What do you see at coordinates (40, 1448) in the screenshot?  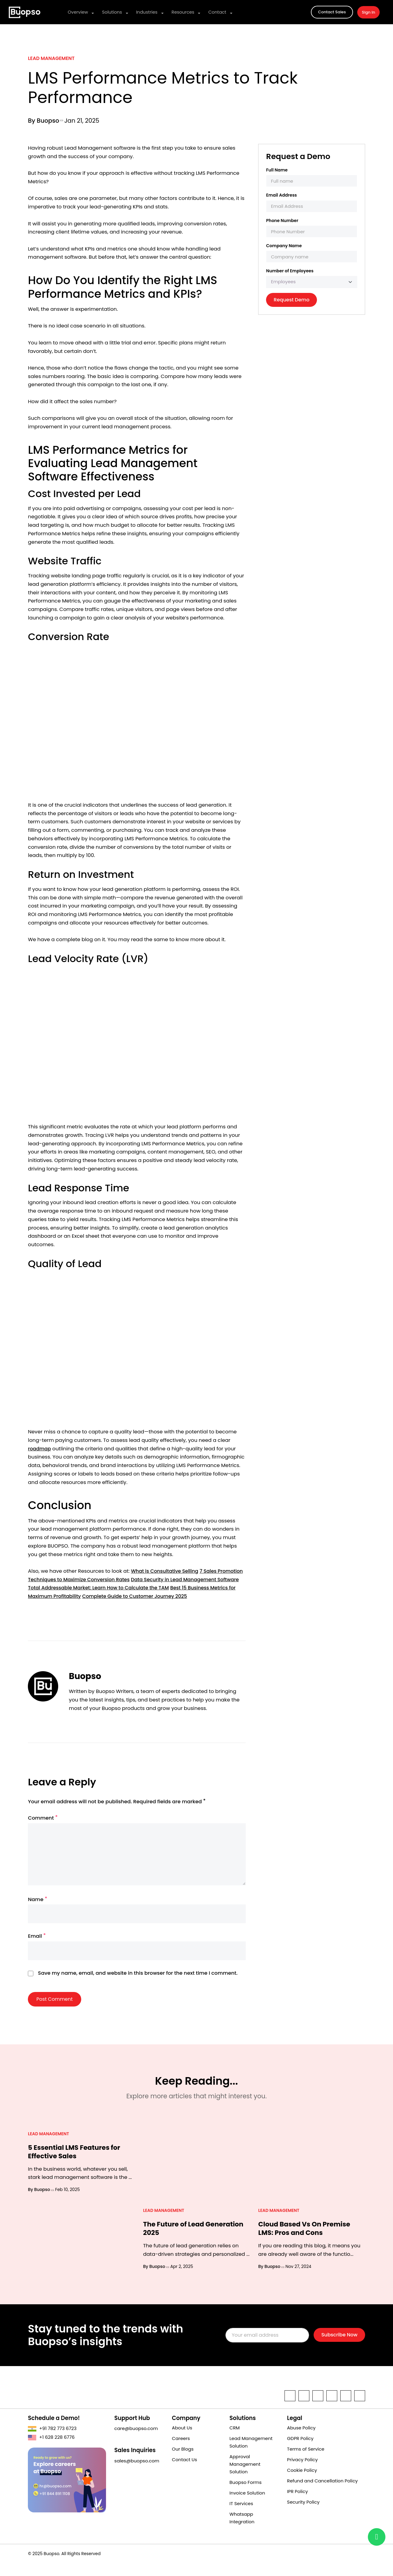 I see `roadmap` at bounding box center [40, 1448].